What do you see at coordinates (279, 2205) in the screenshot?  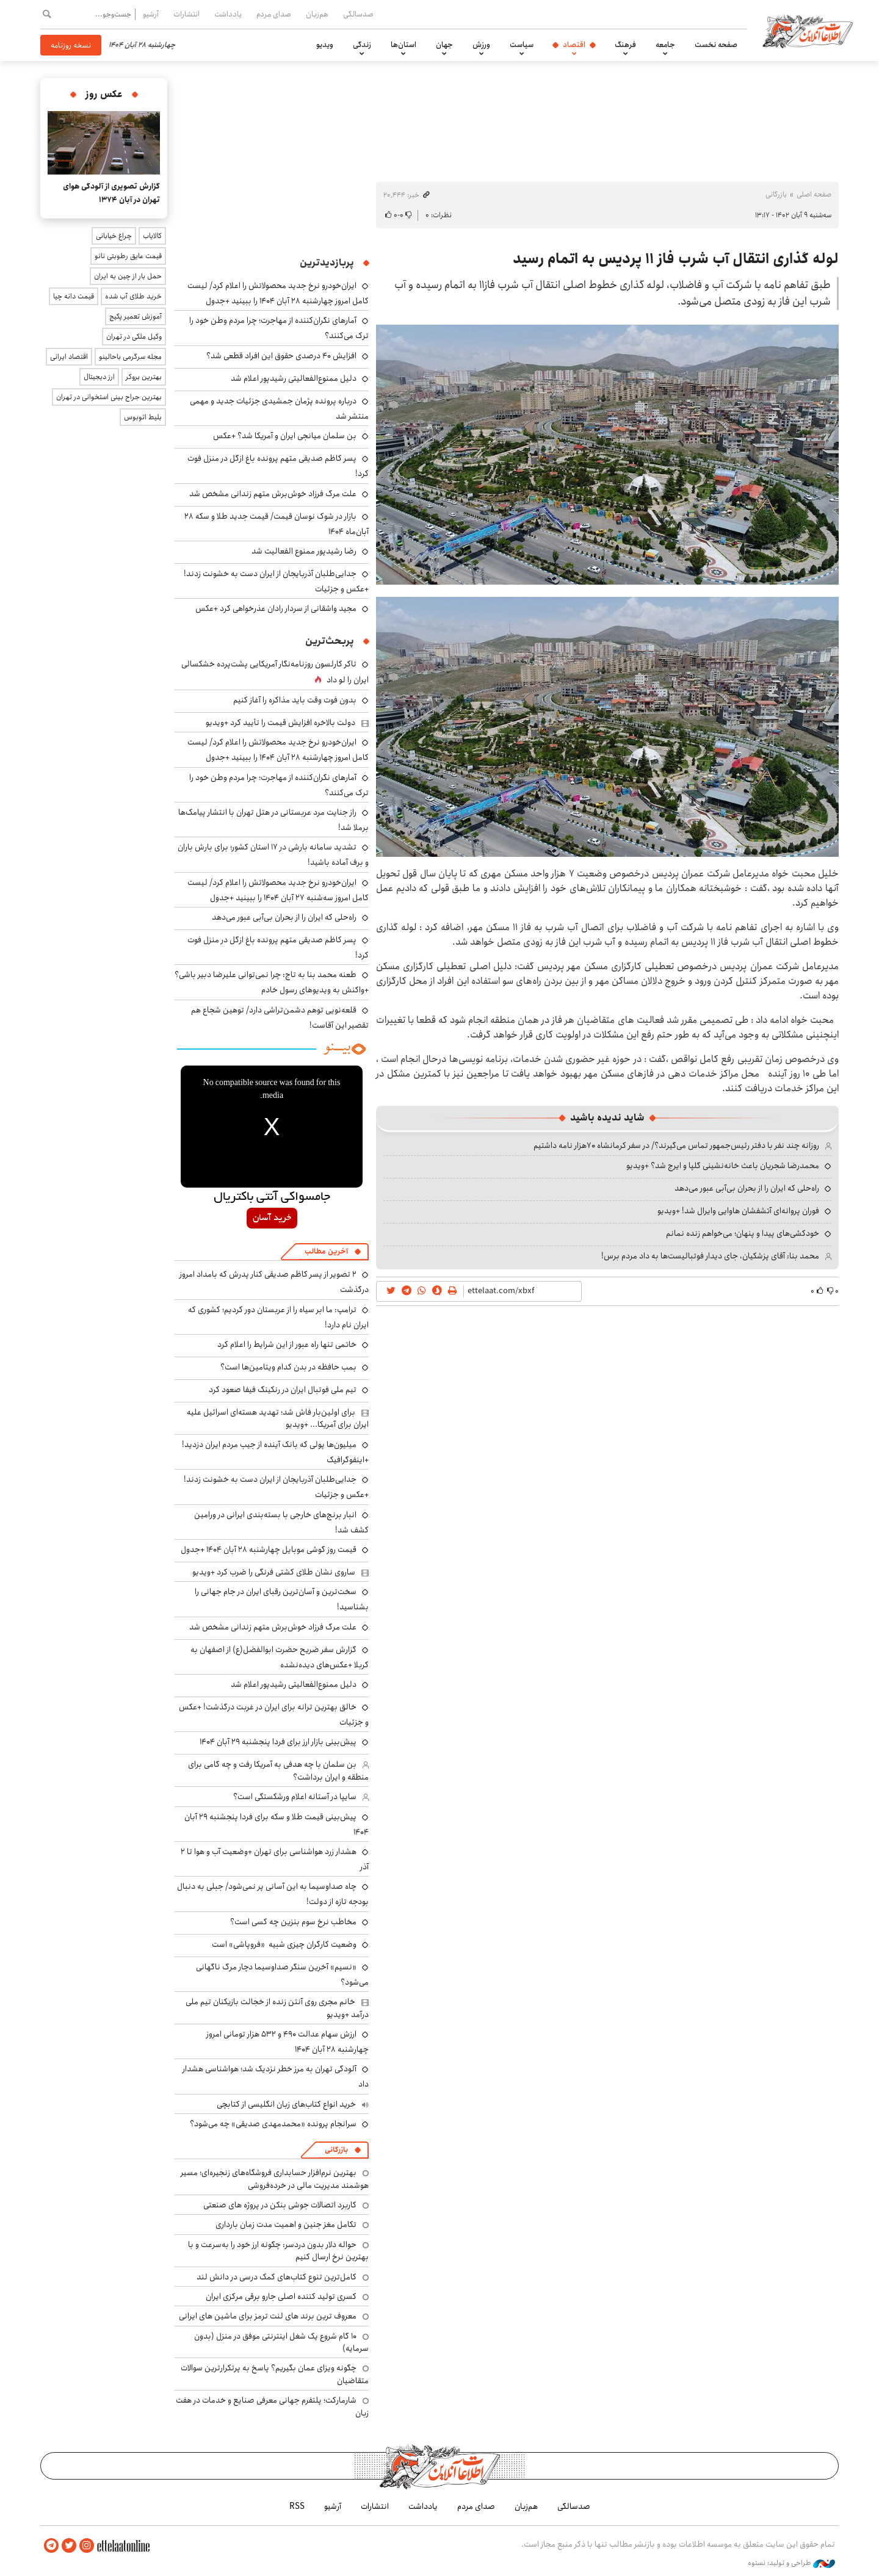 I see `کاربرد اتصالات جوشی بنکن در پروژه های صنعتی` at bounding box center [279, 2205].